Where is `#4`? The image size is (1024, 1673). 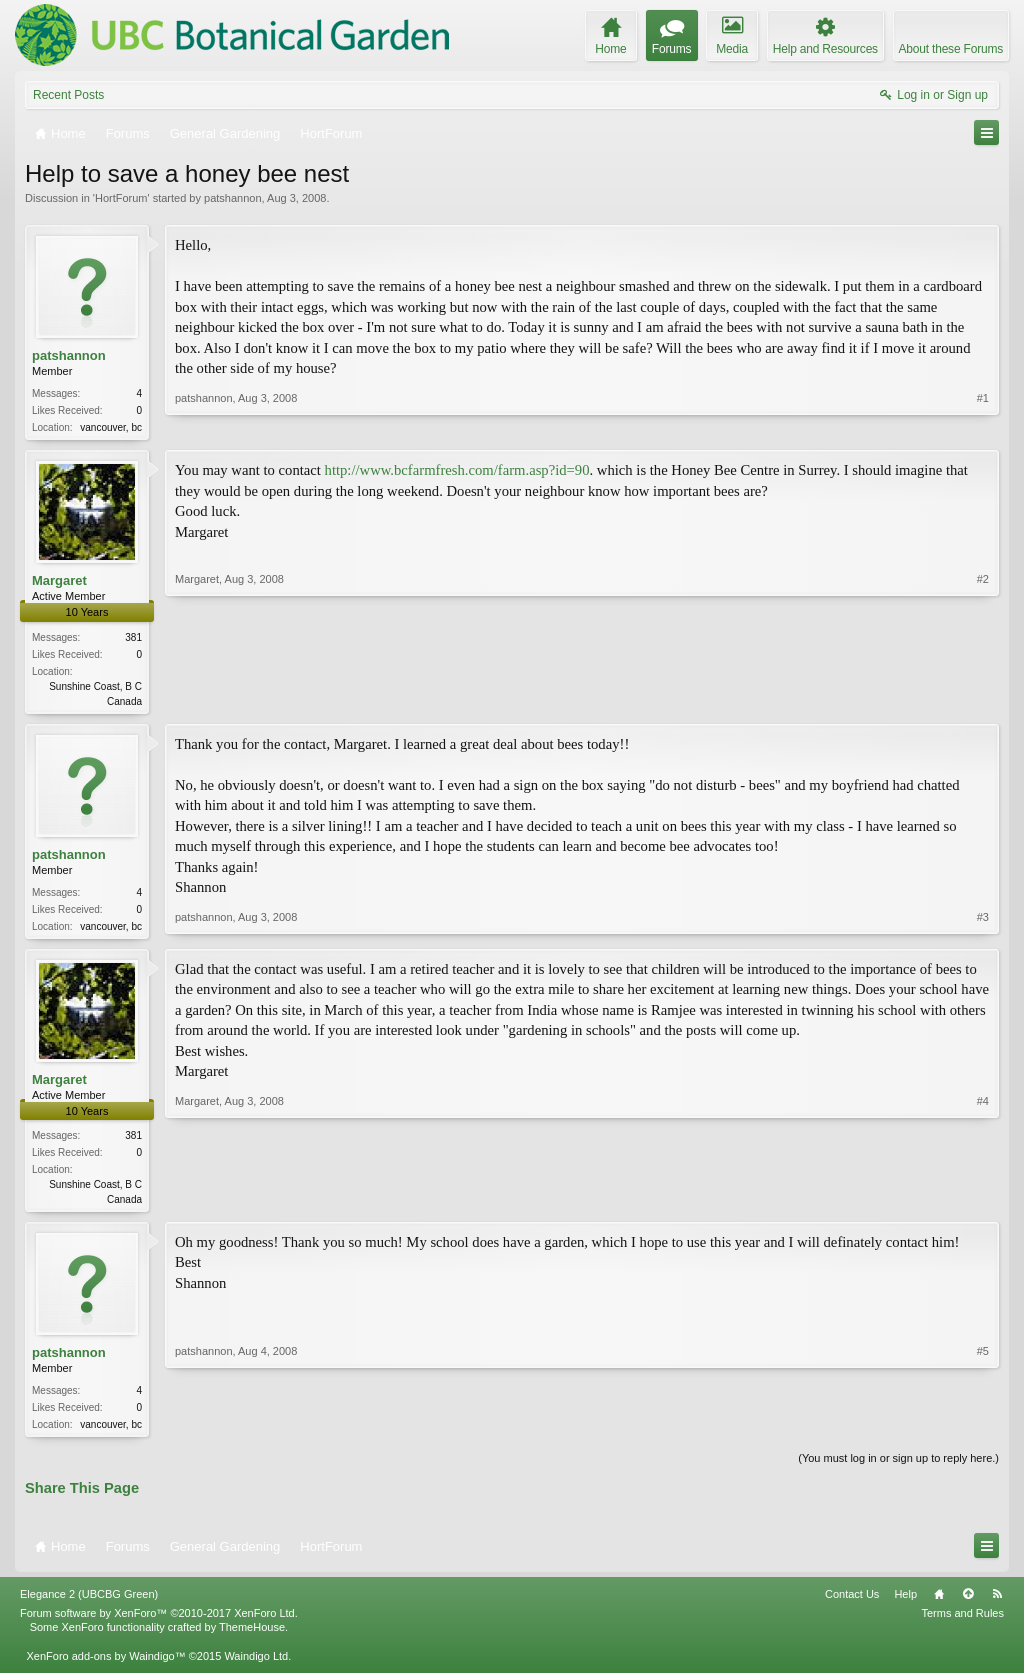 #4 is located at coordinates (983, 1203).